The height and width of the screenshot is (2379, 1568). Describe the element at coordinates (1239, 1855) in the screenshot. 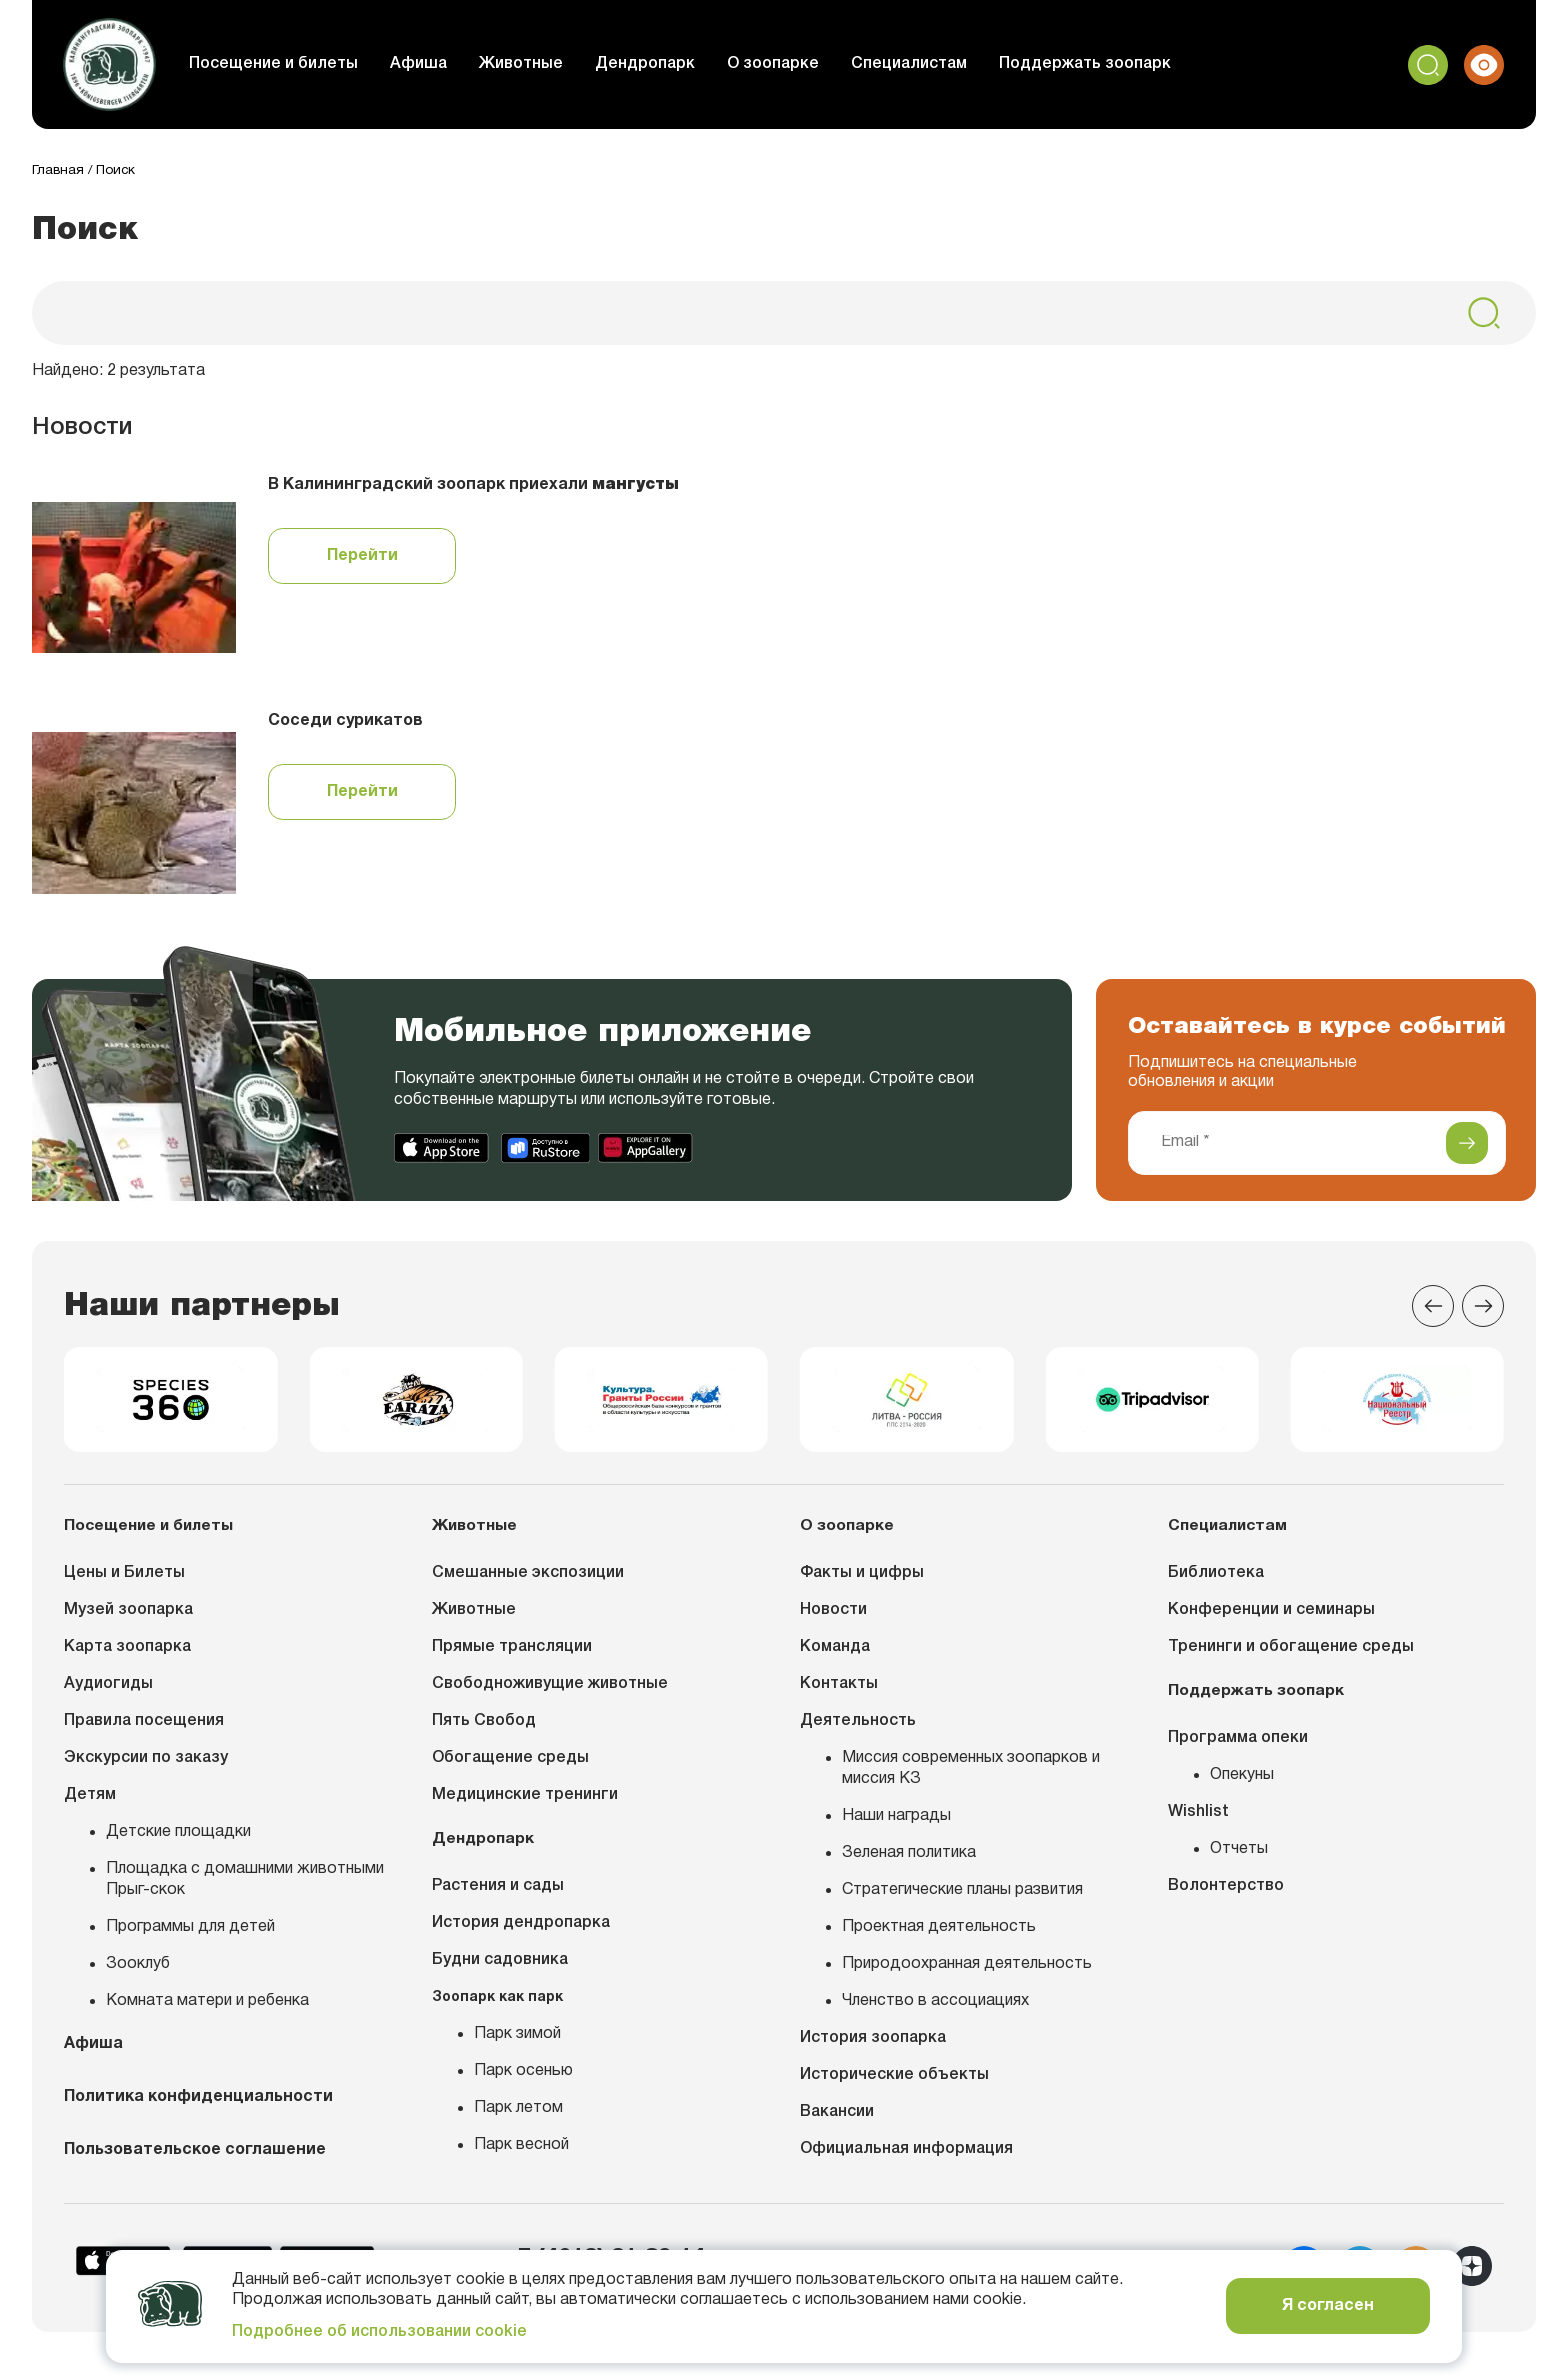

I see `Отчеты` at that location.